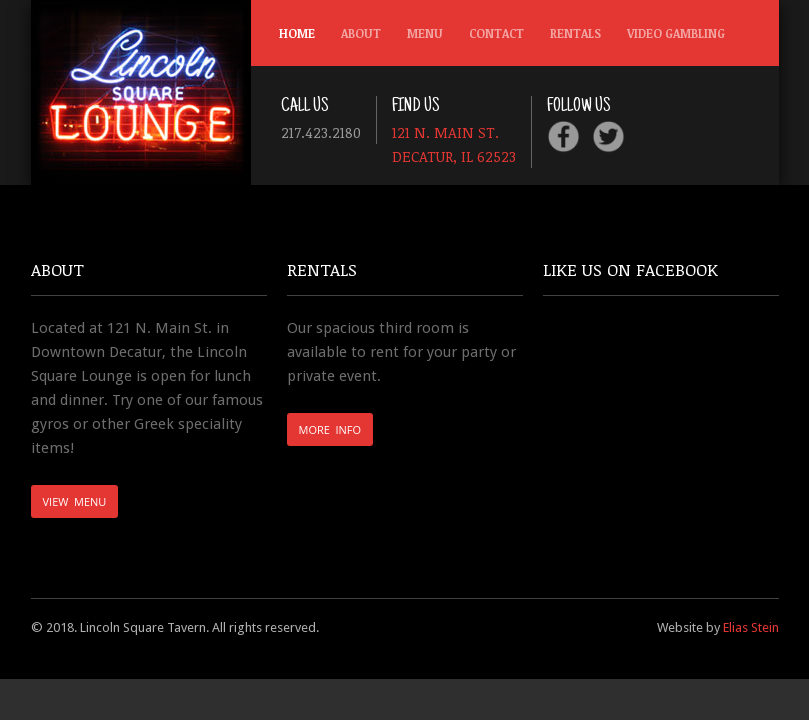  Describe the element at coordinates (425, 33) in the screenshot. I see `Menu` at that location.